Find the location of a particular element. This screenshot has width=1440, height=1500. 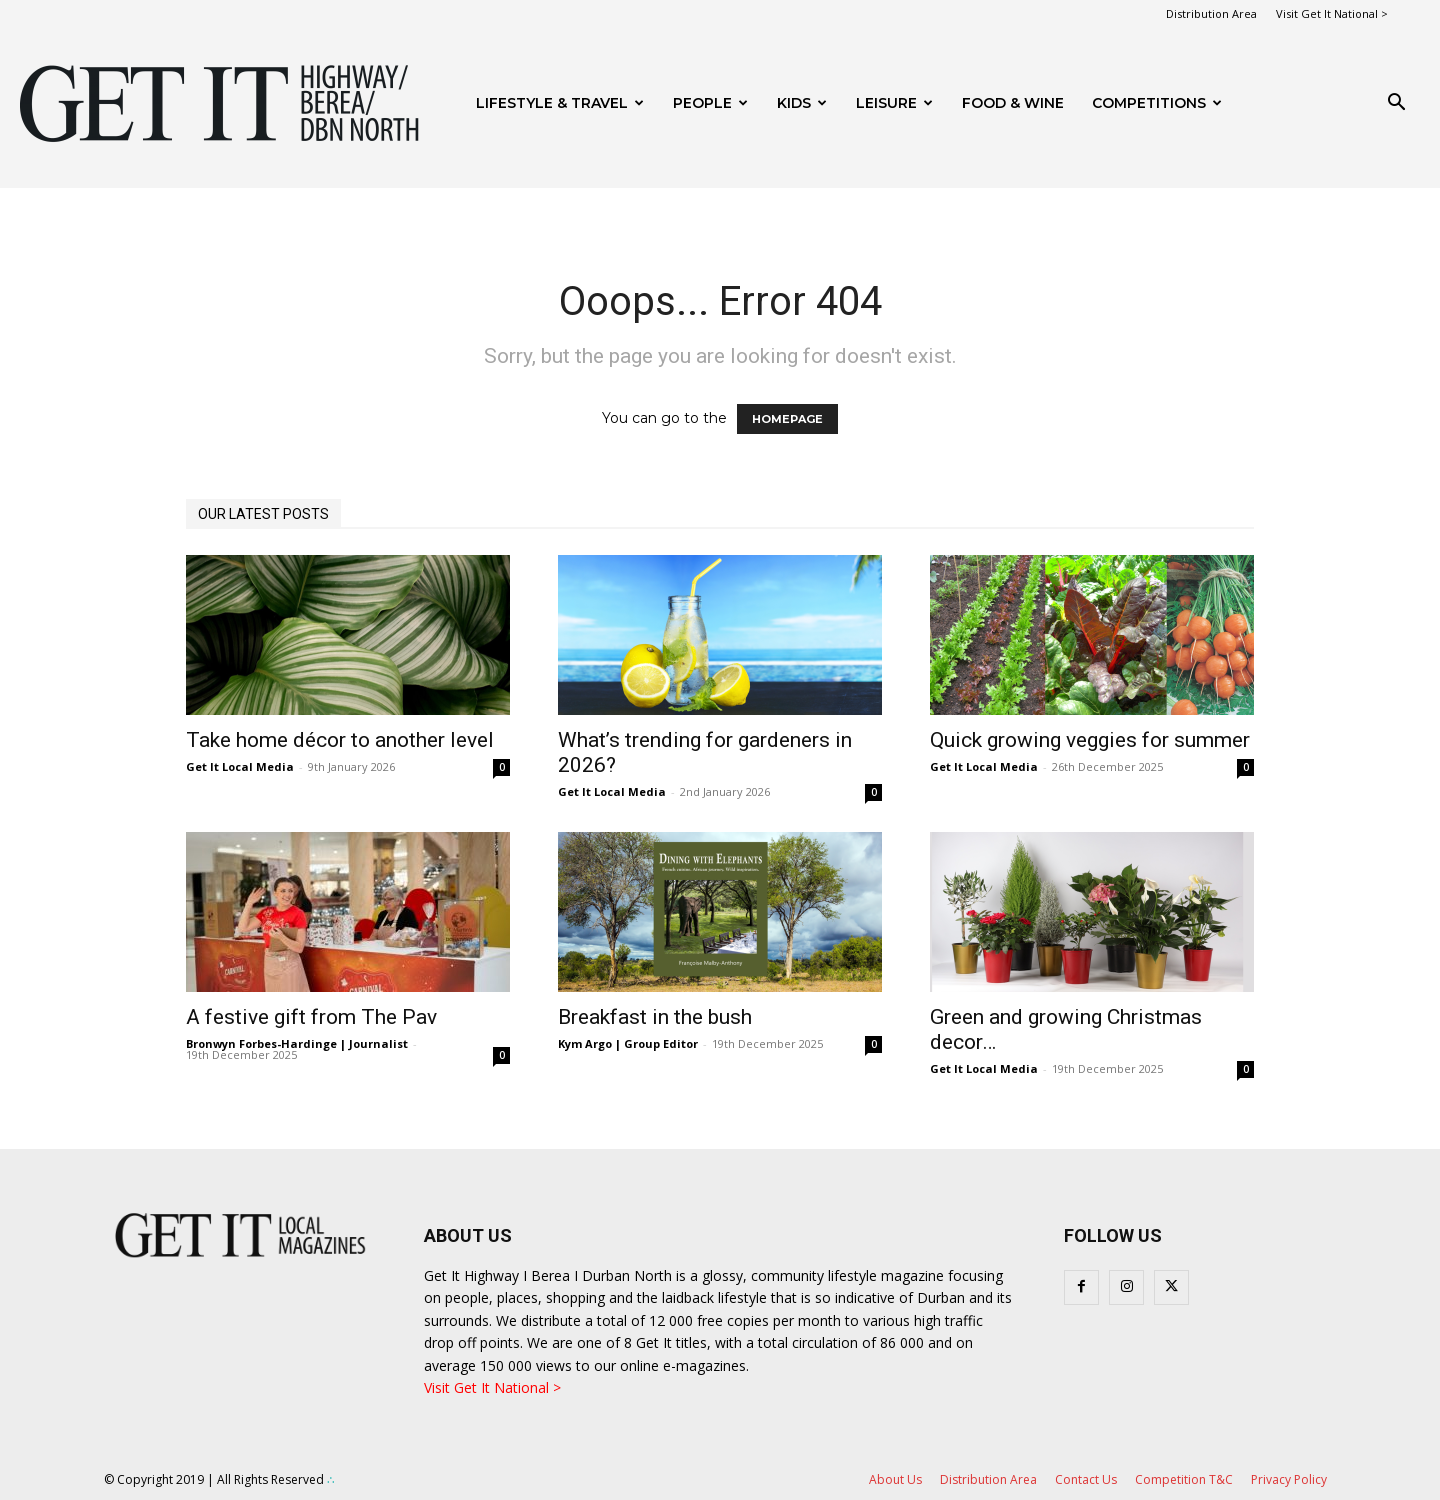

Lifestyle & Travel is located at coordinates (560, 103).